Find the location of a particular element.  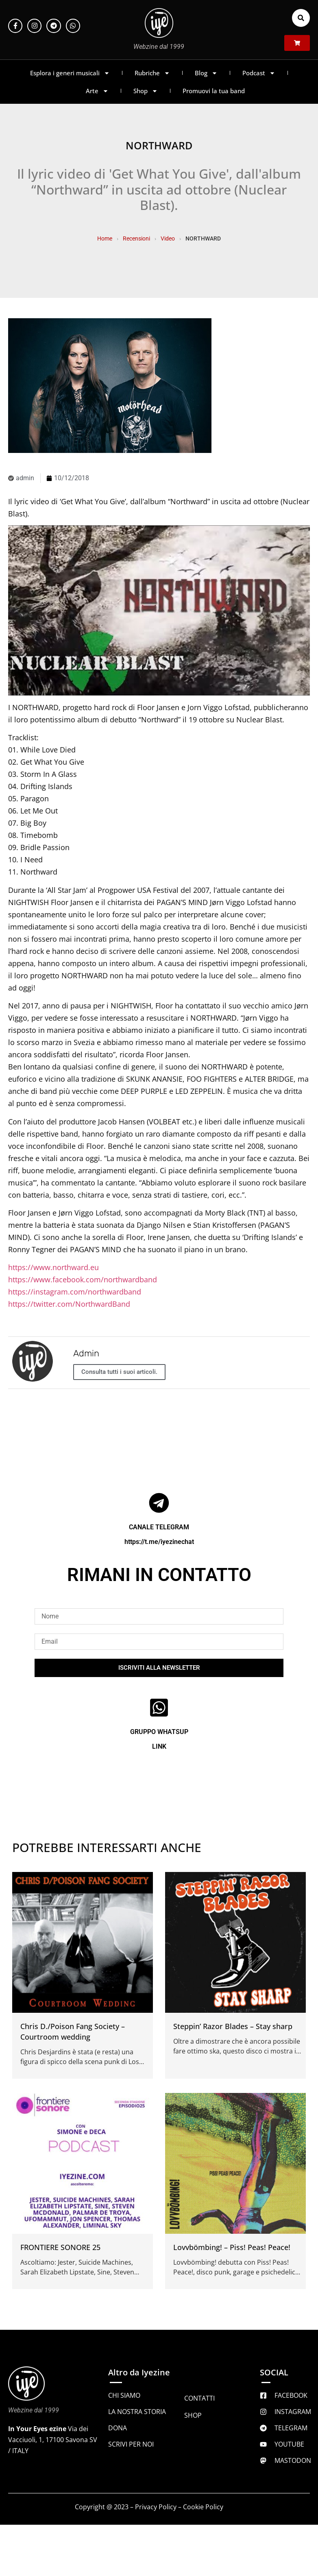

Podcast is located at coordinates (258, 73).